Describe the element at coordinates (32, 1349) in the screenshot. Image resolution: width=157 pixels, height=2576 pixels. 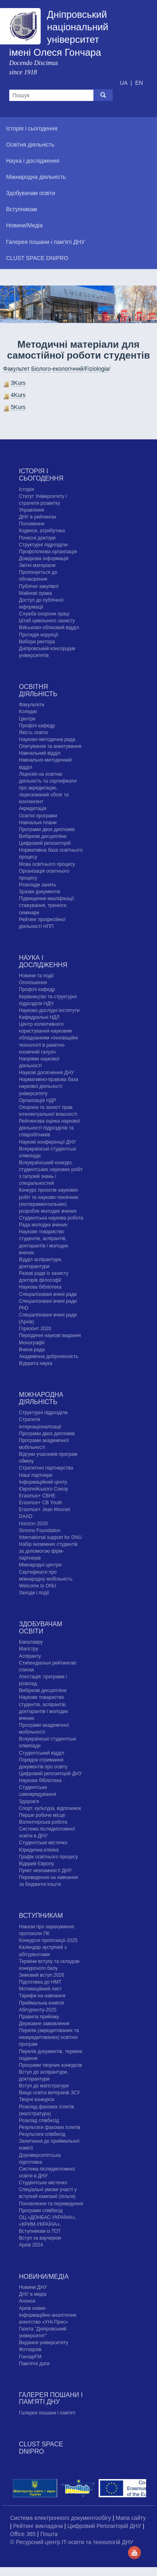
I see `Вчена рада` at that location.